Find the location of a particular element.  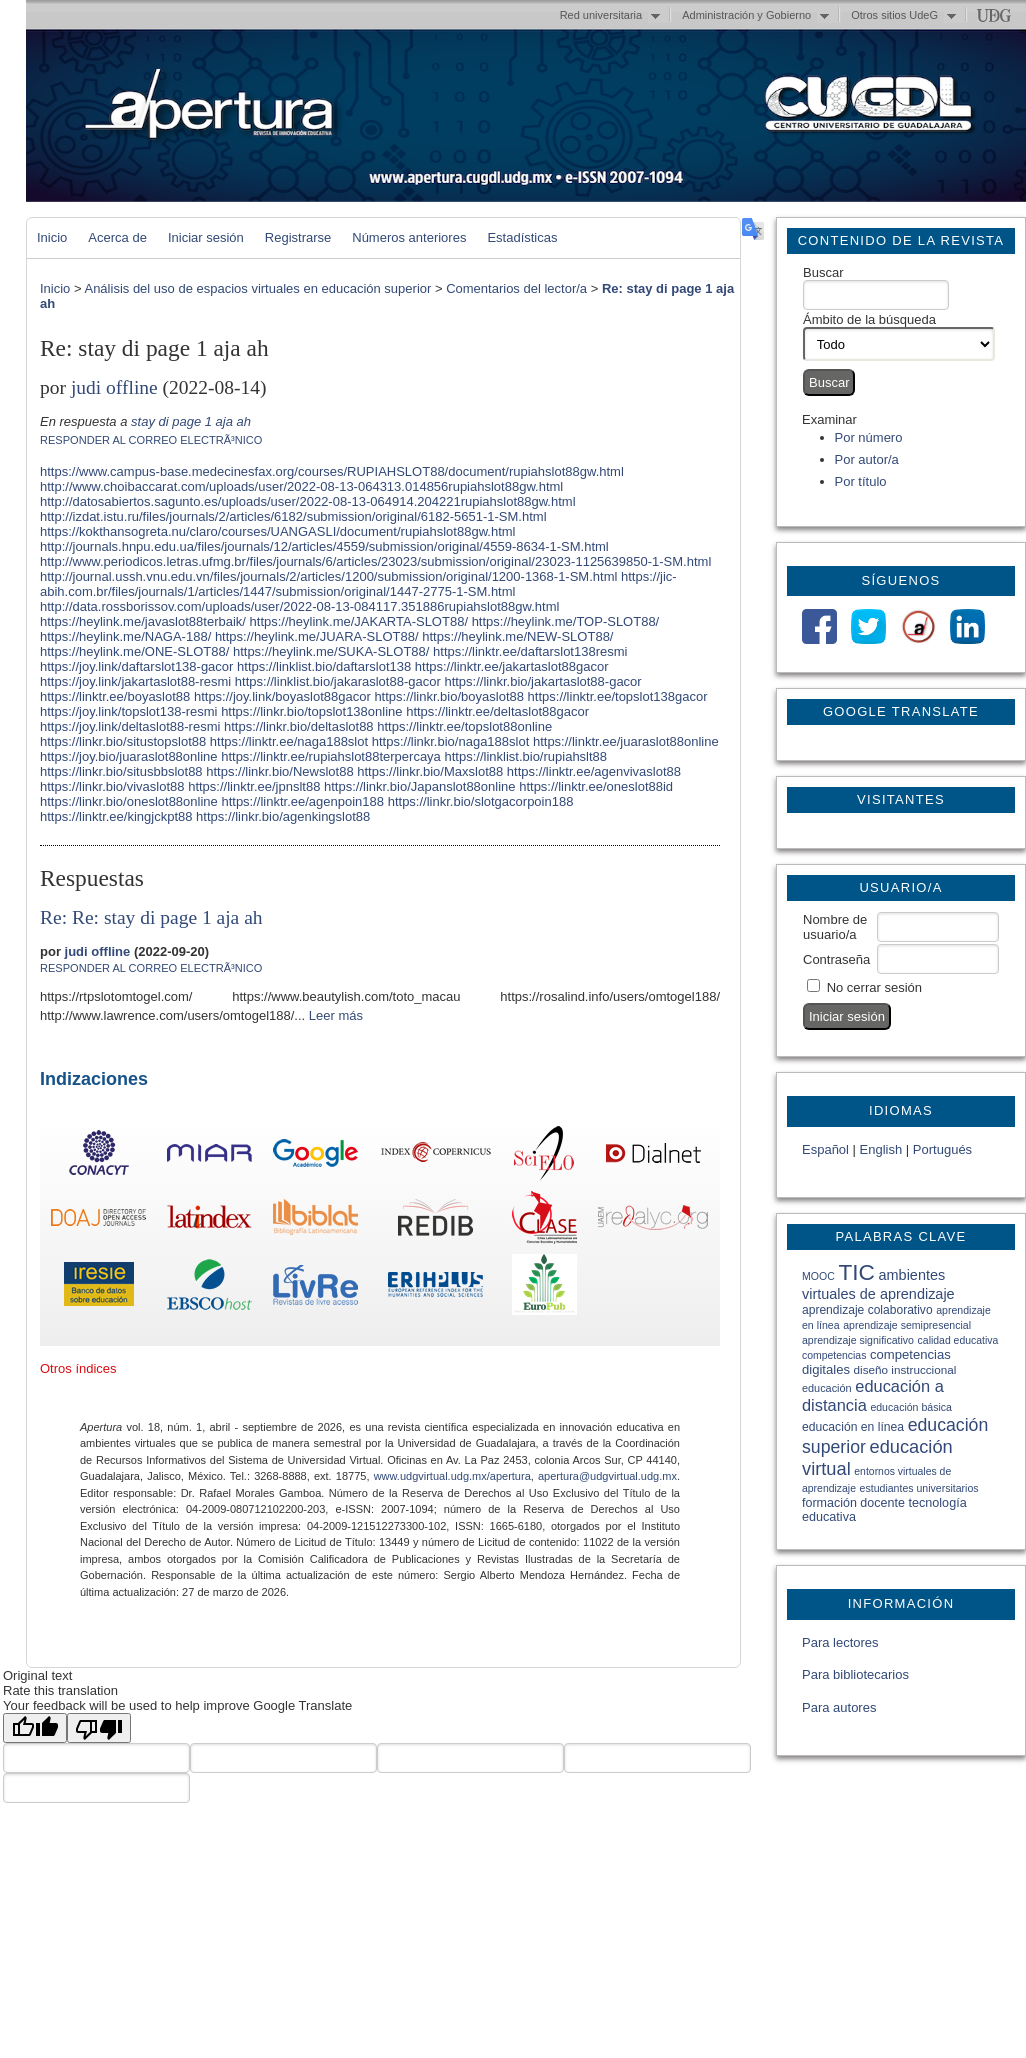

https://linktr.ee/topslot88online is located at coordinates (464, 726).